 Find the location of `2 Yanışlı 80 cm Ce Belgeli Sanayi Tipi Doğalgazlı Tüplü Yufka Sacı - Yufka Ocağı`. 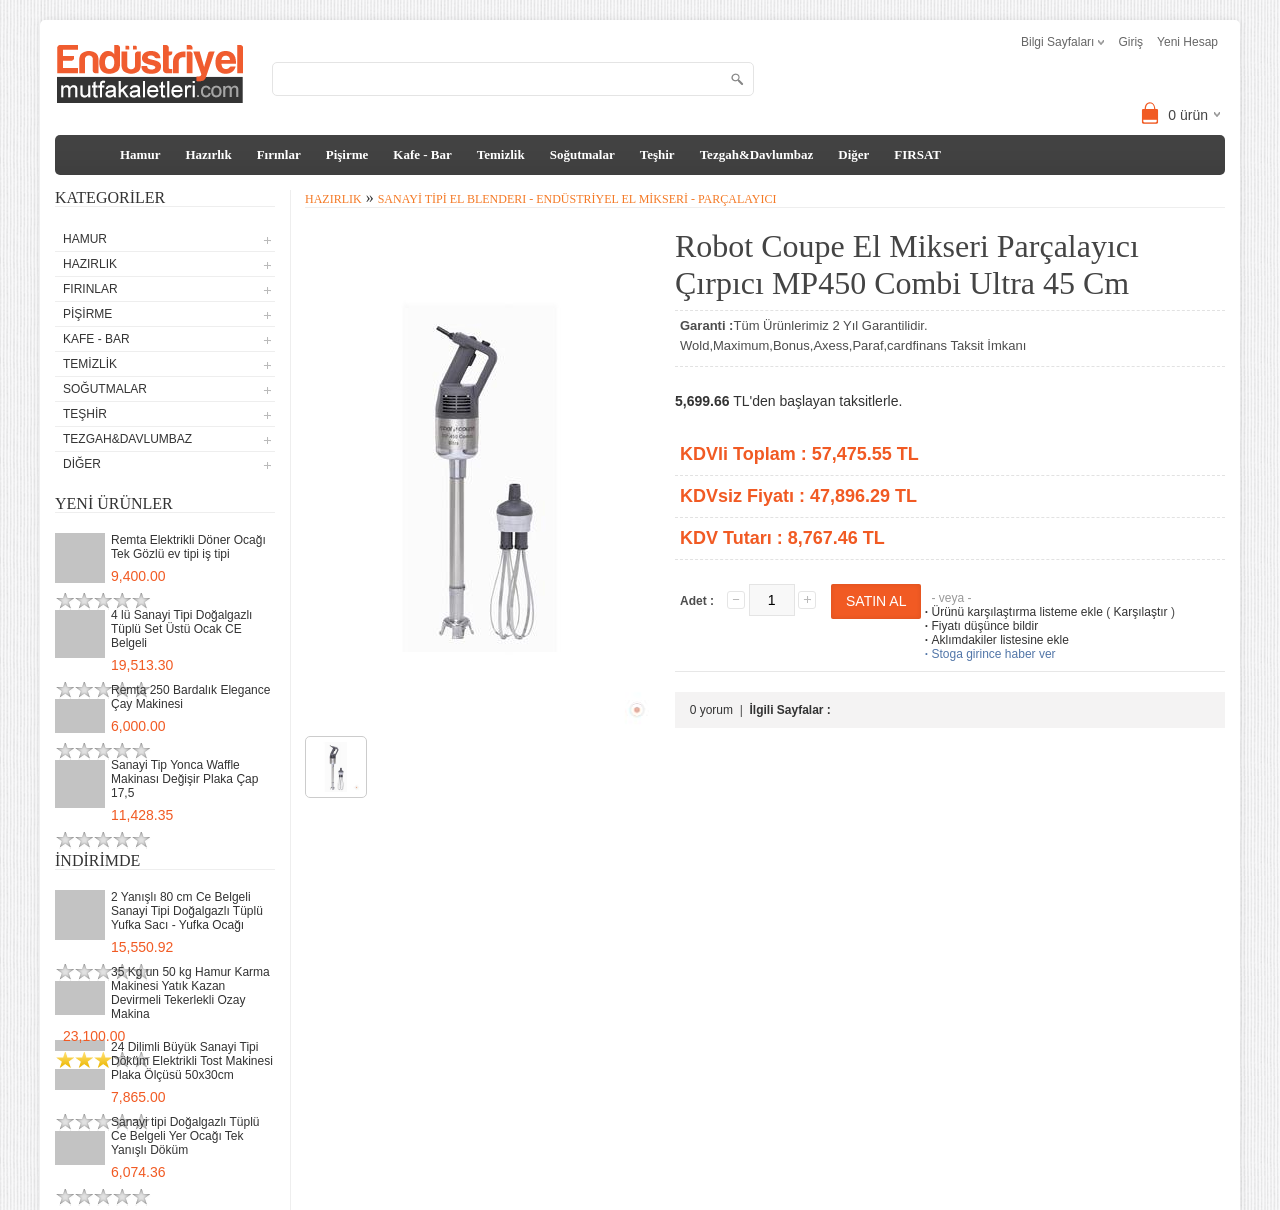

2 Yanışlı 80 cm Ce Belgeli Sanayi Tipi Doğalgazlı Tüplü Yufka Sacı - Yufka Ocağı is located at coordinates (187, 911).